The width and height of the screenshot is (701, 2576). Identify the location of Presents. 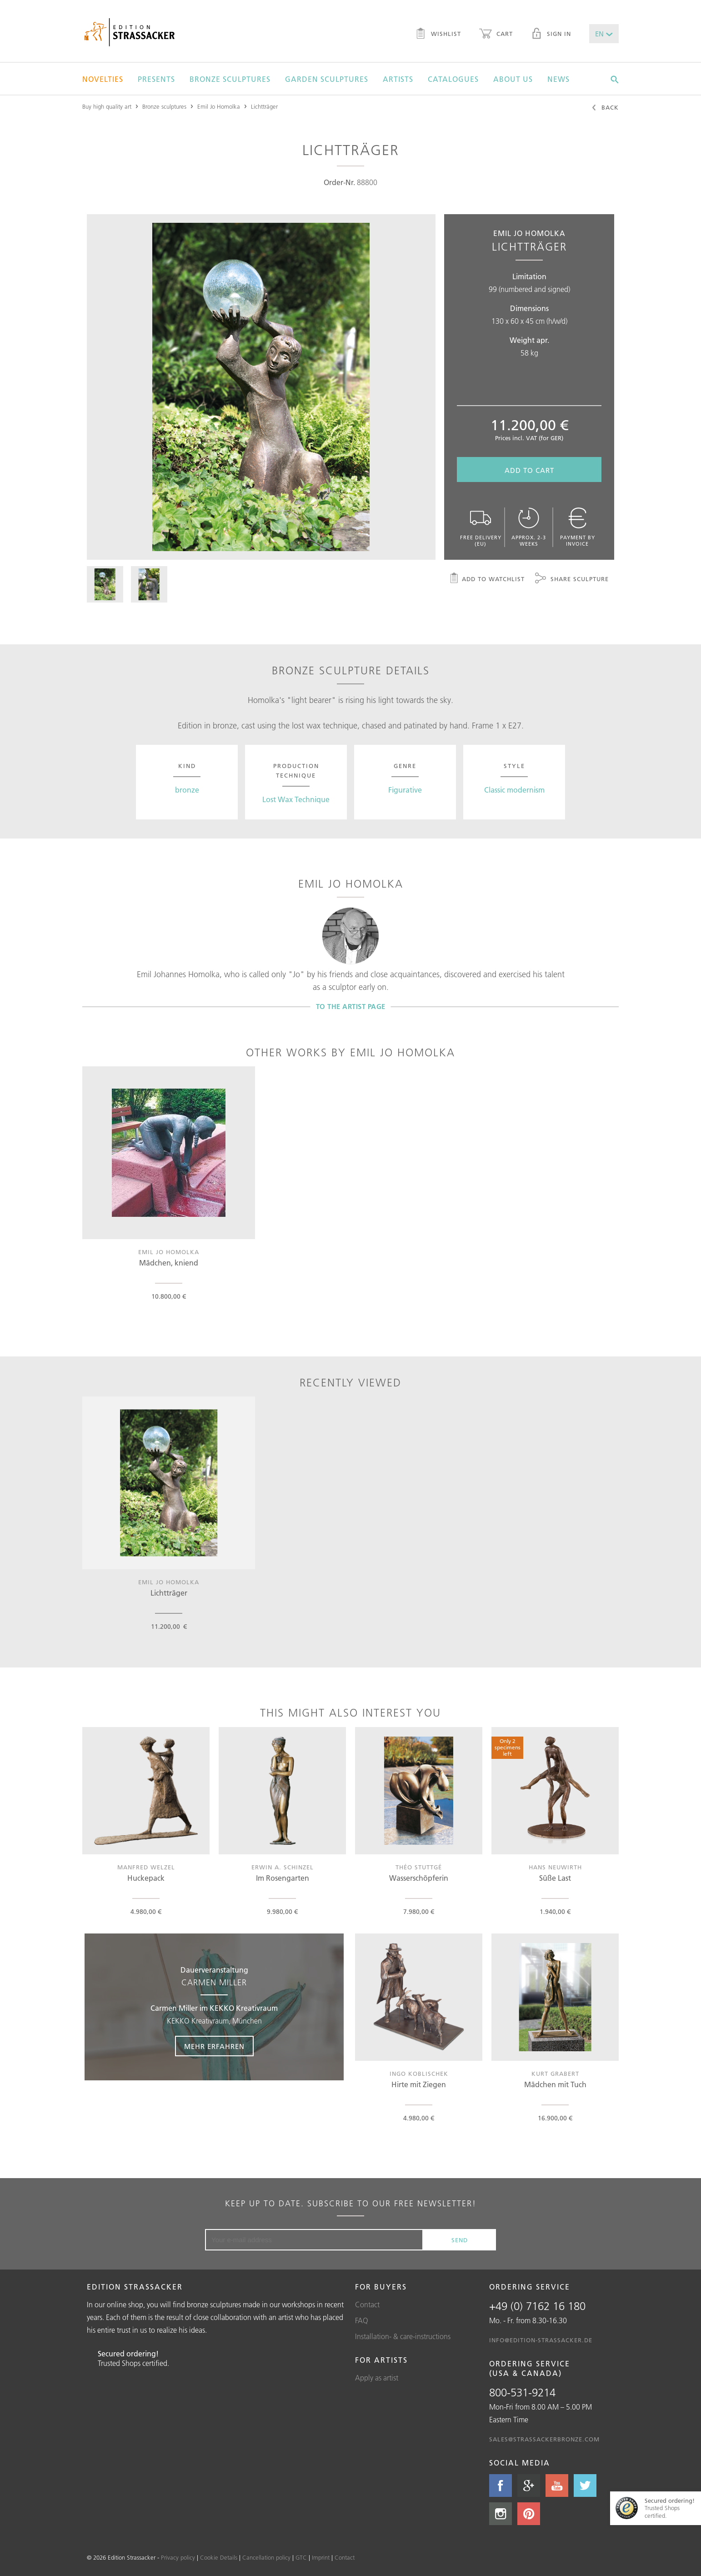
(156, 79).